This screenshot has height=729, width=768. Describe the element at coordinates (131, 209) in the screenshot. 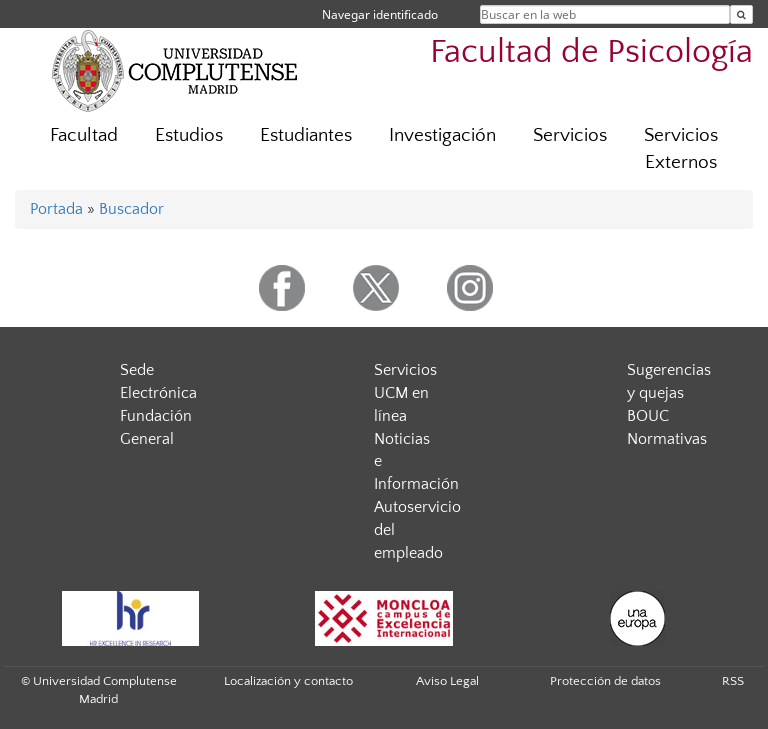

I see `Buscador` at that location.